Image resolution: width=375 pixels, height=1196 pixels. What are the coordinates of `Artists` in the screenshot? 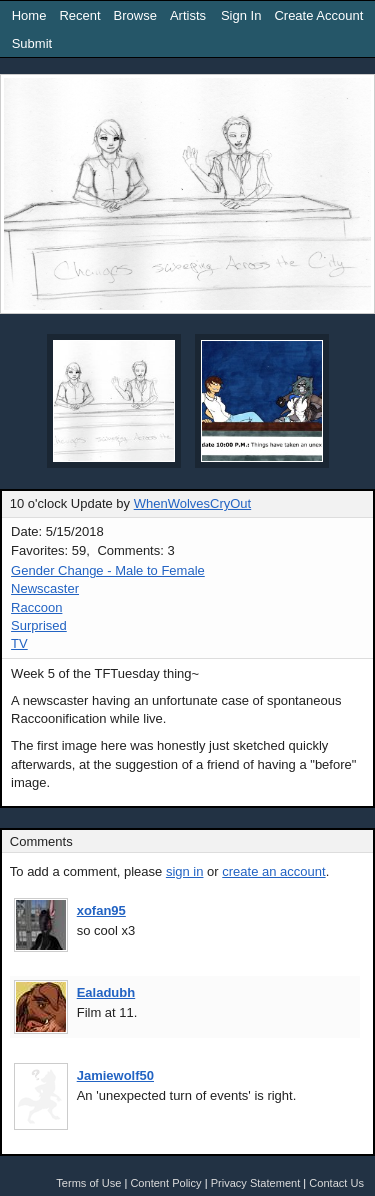 It's located at (188, 15).